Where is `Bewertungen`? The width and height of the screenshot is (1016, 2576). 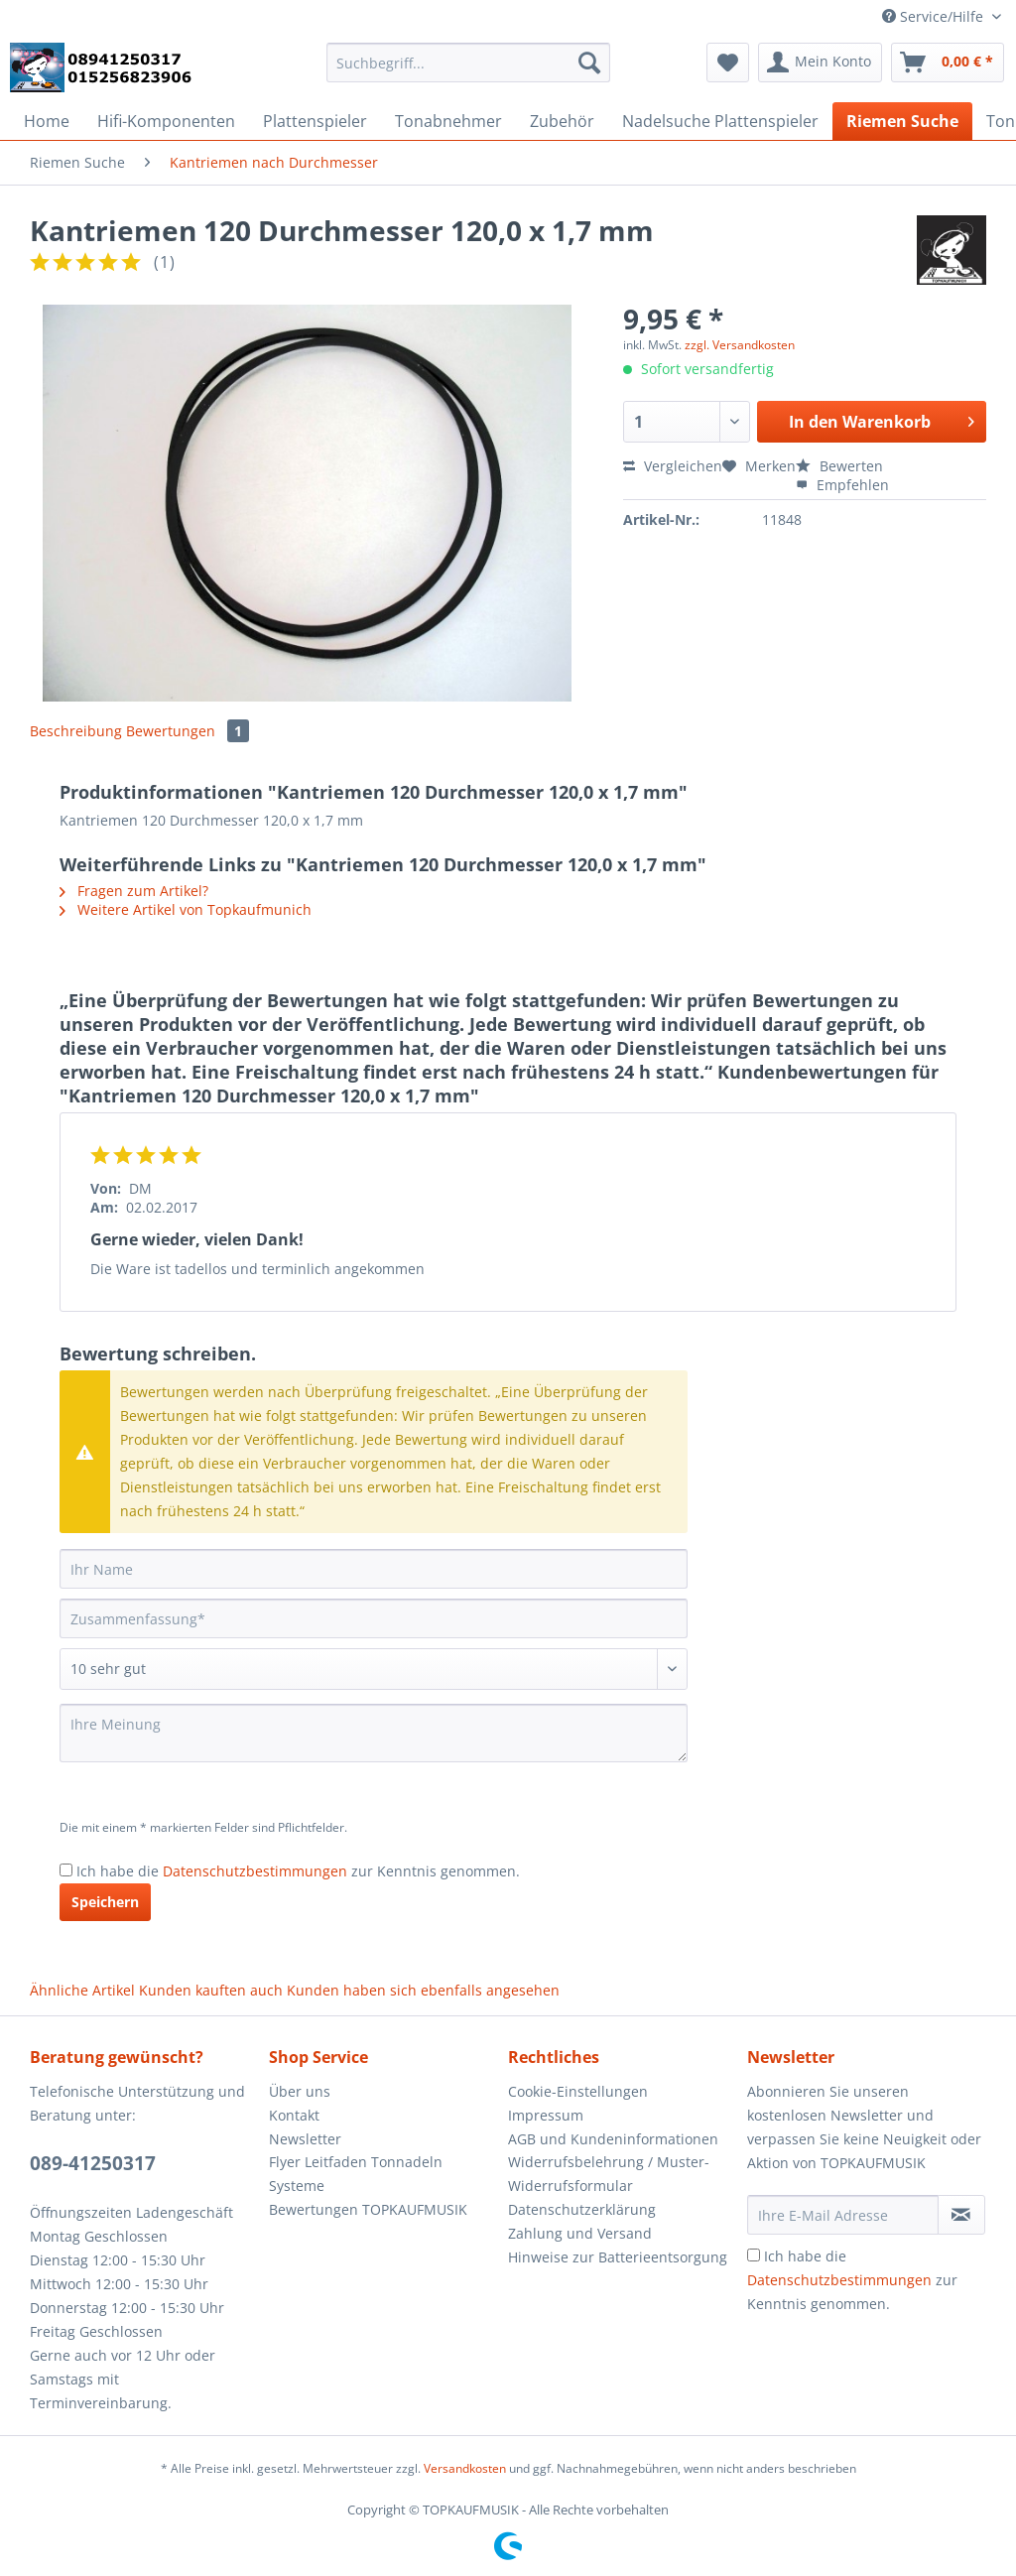 Bewertungen is located at coordinates (187, 730).